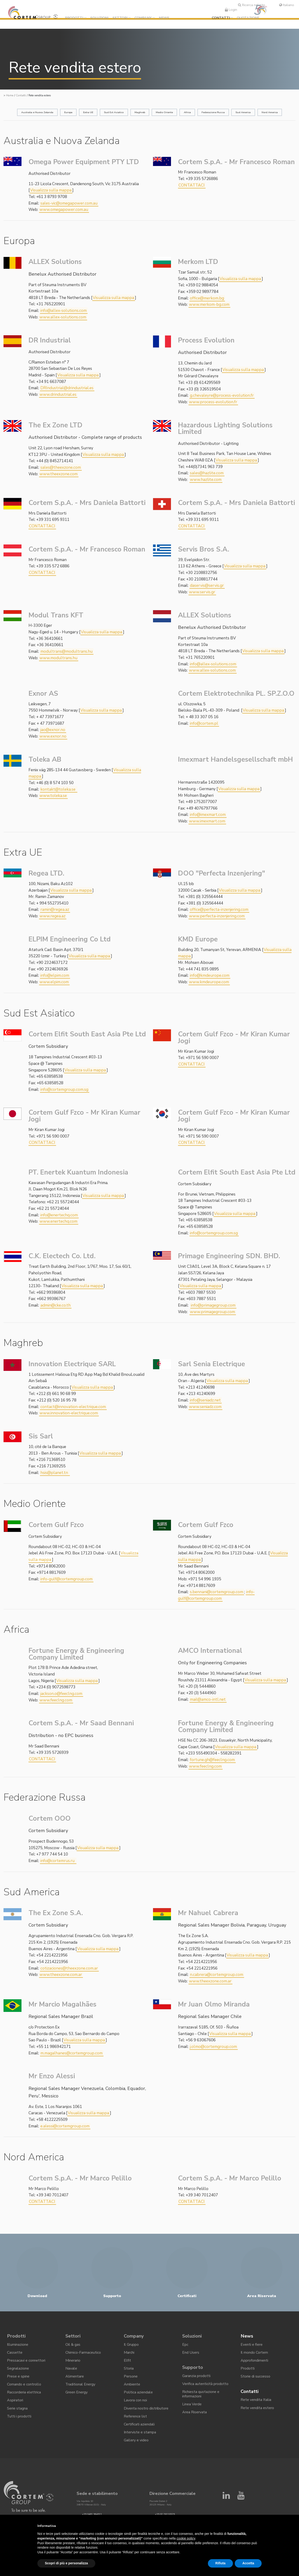  I want to click on modultrans@modultrans.hu, so click(66, 651).